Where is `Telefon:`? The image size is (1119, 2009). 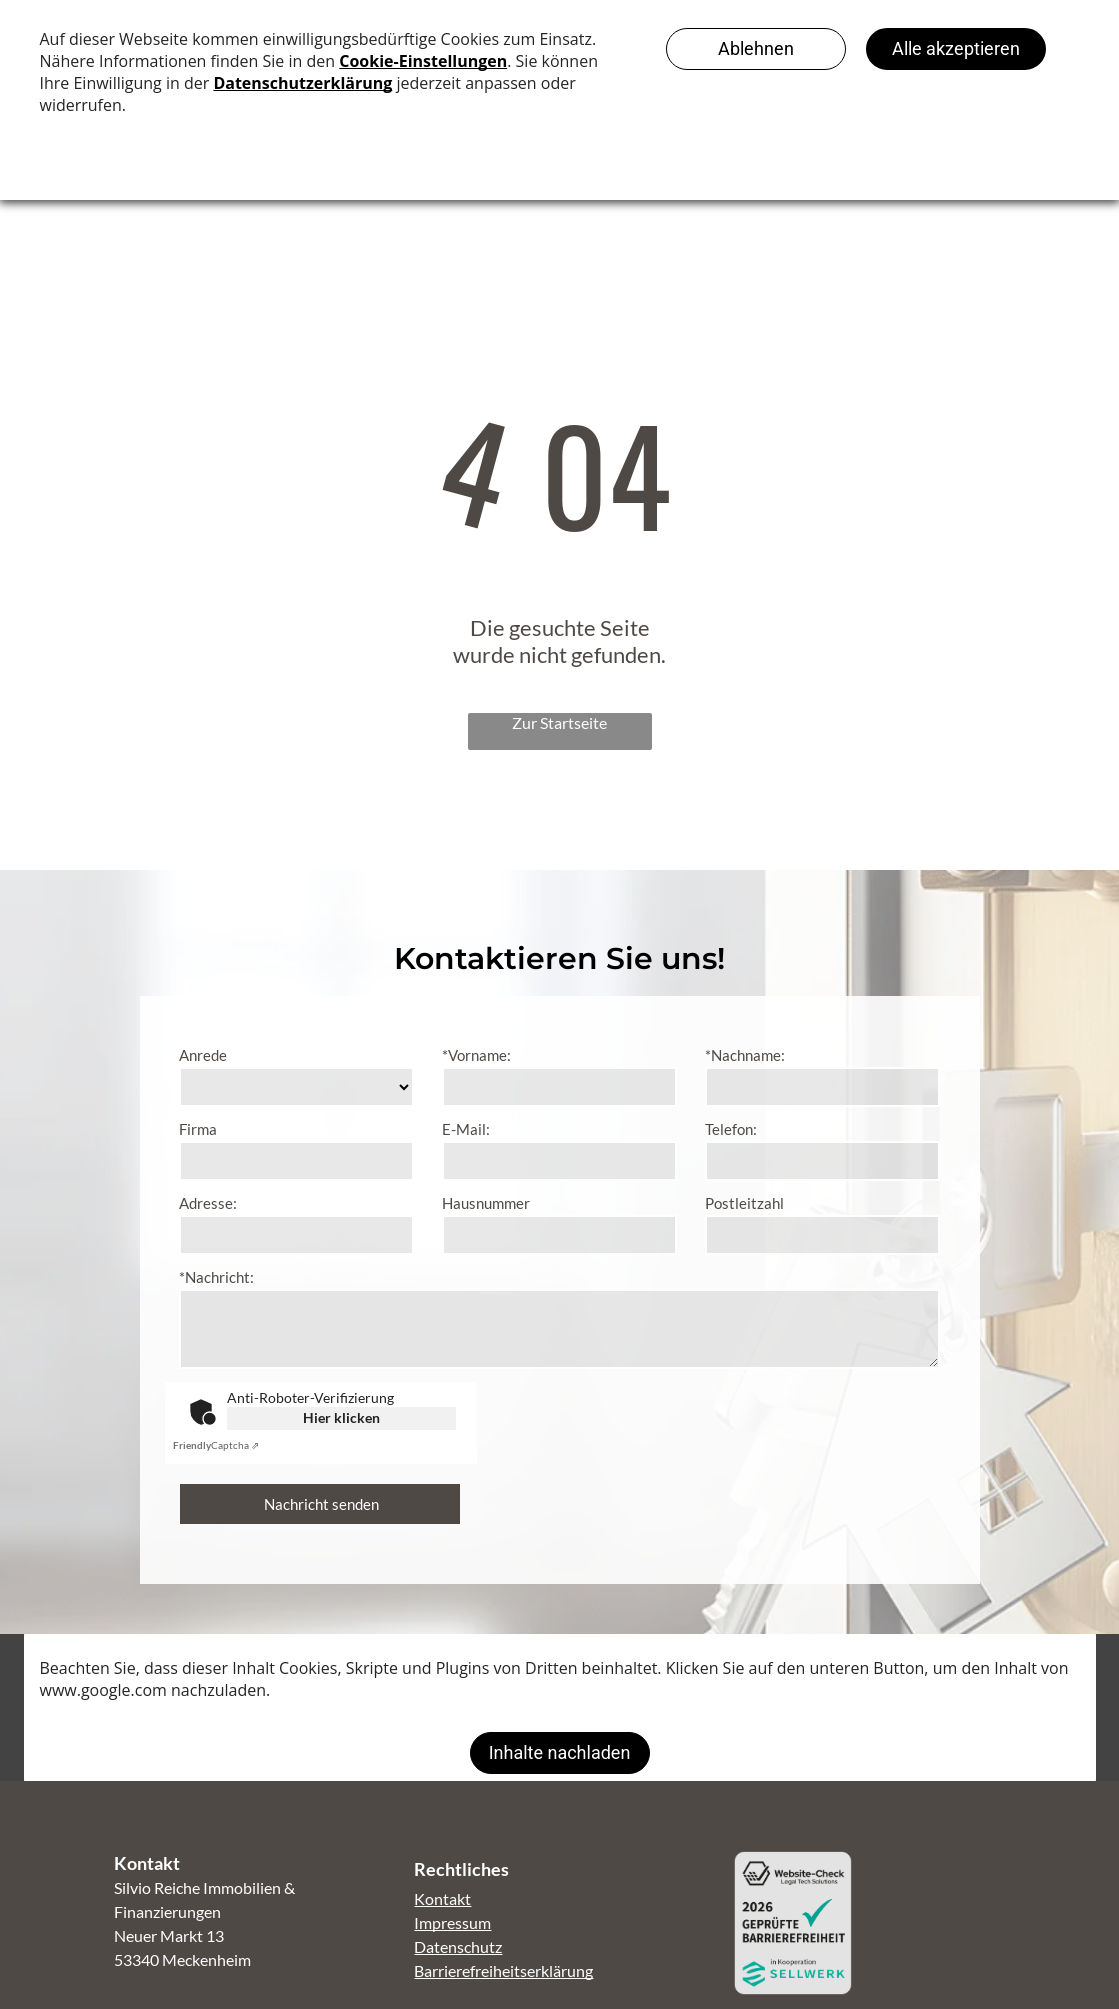 Telefon: is located at coordinates (731, 1129).